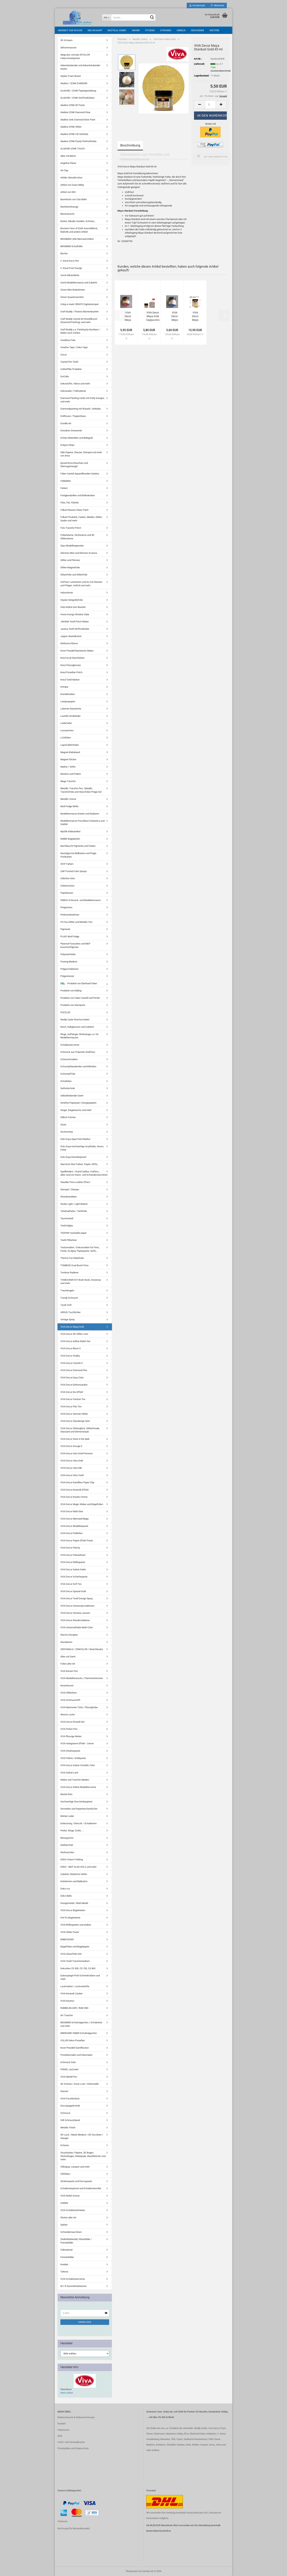  Describe the element at coordinates (76, 1598) in the screenshot. I see `VIVA Decor Textil Design Spray` at that location.